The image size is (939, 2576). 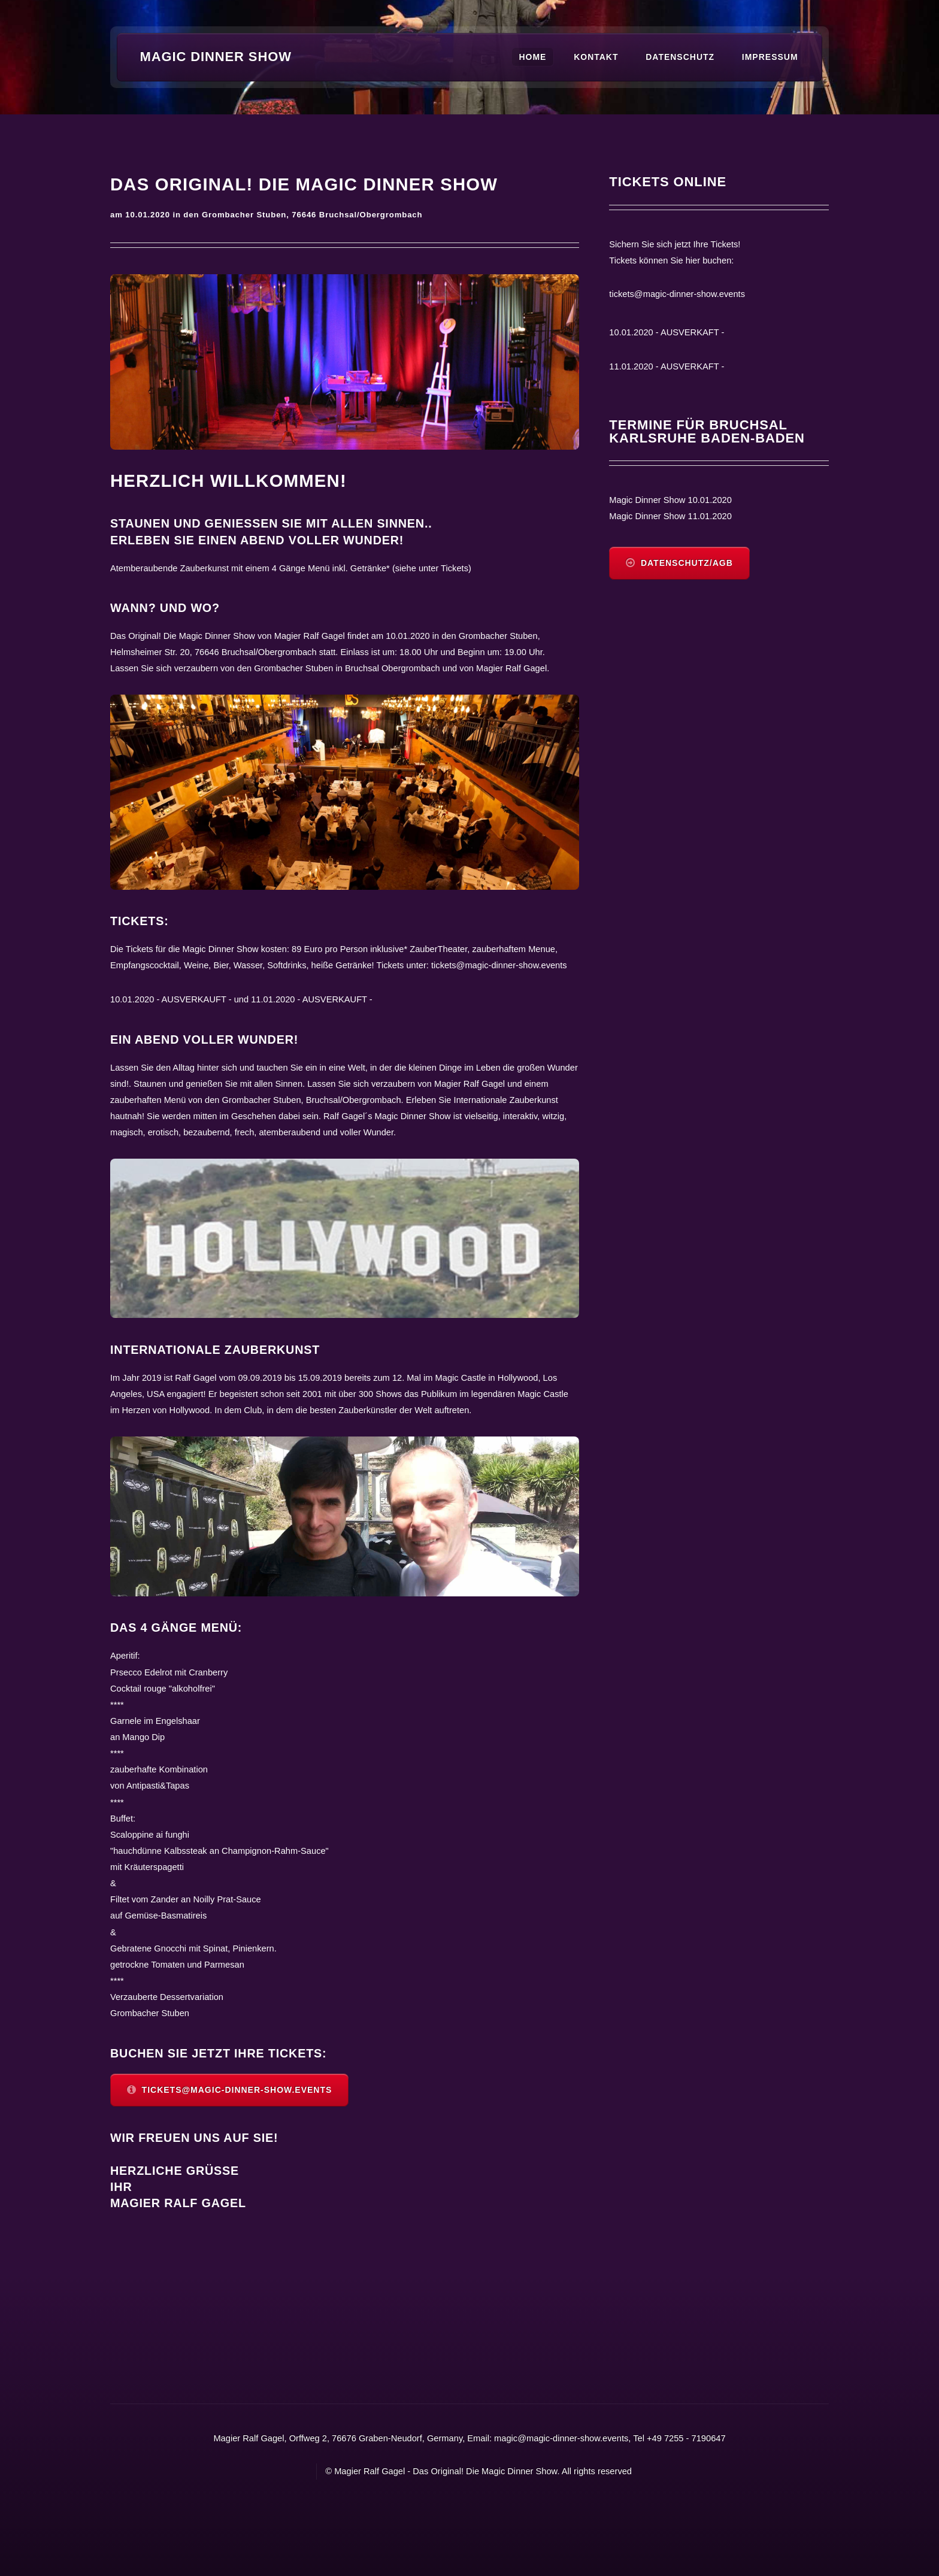 What do you see at coordinates (687, 563) in the screenshot?
I see `Datenschutz/AGB` at bounding box center [687, 563].